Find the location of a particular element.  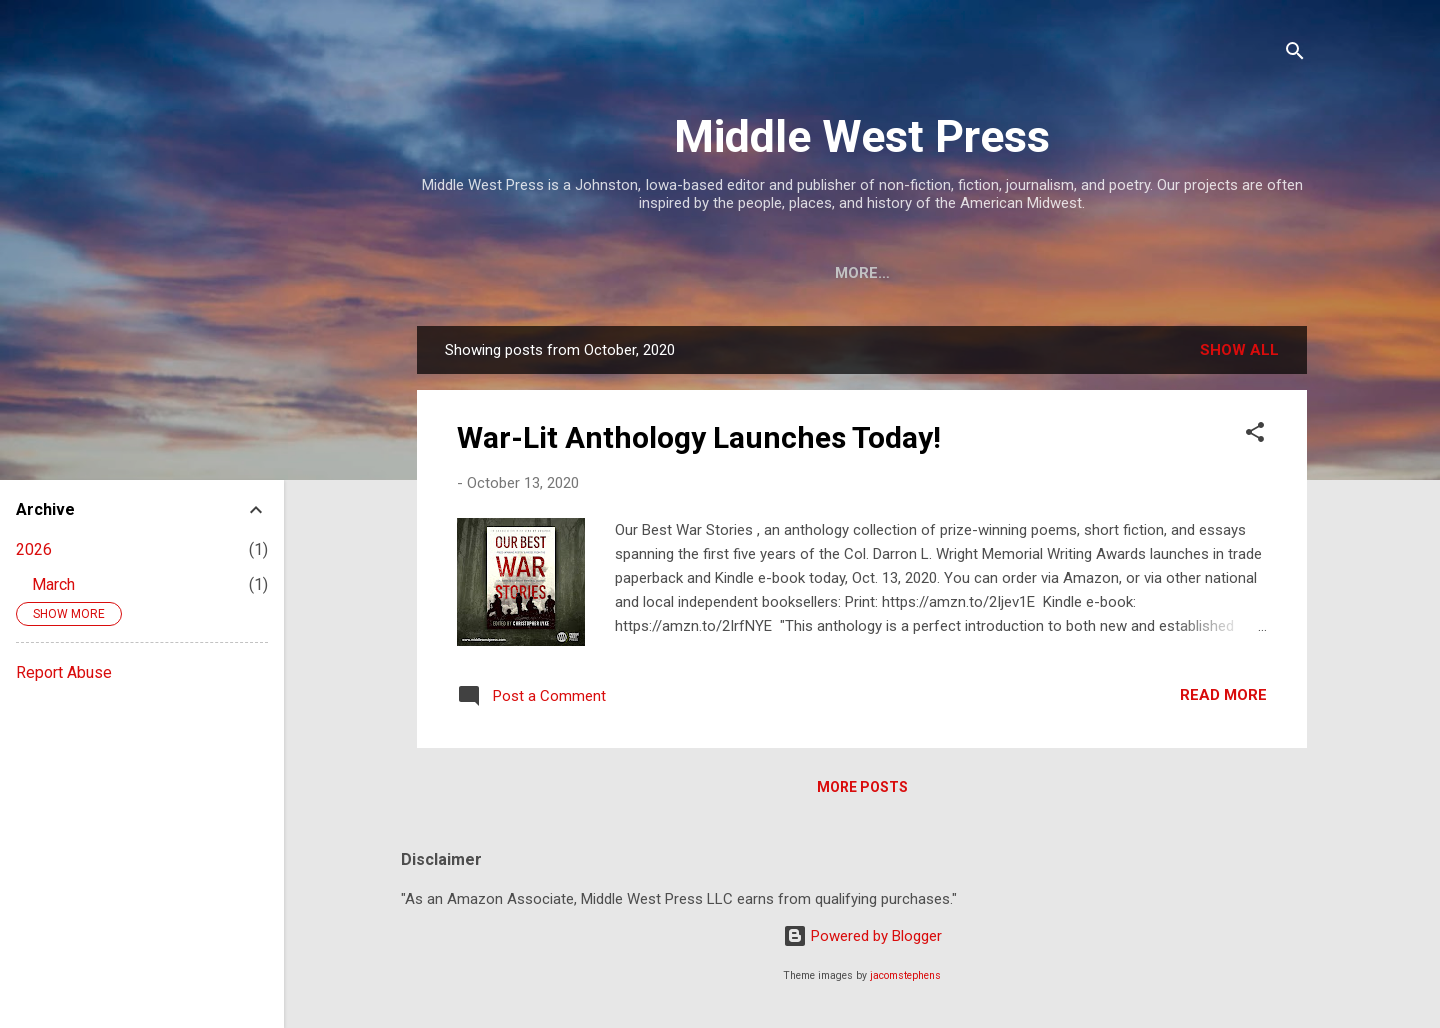

Middle West Press is located at coordinates (862, 136).